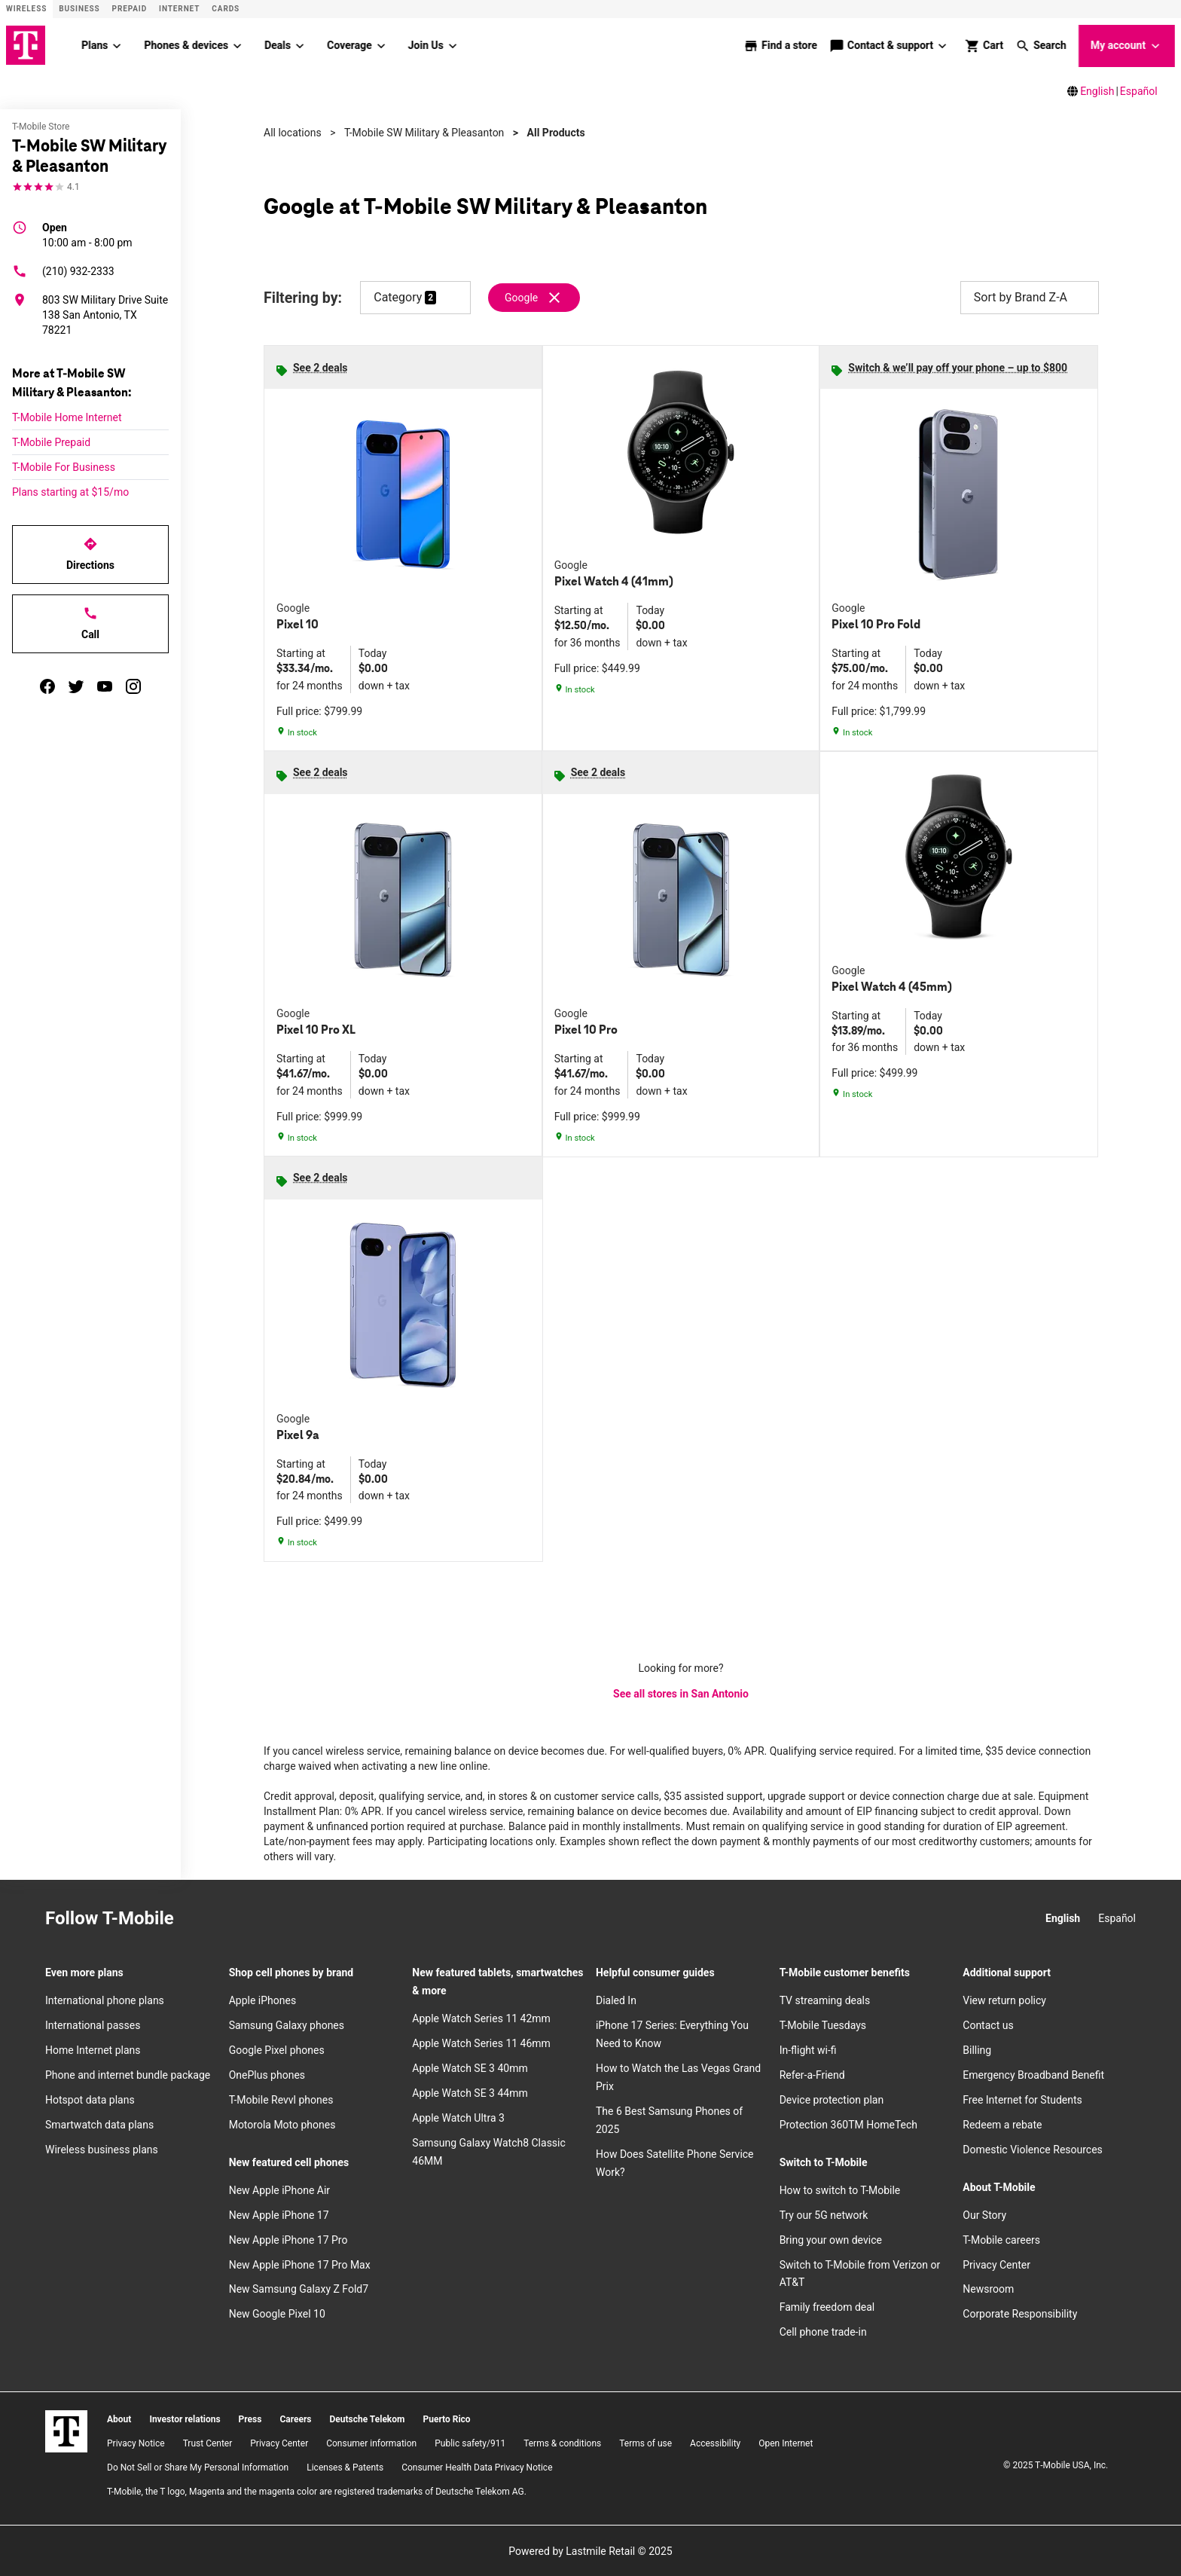 Image resolution: width=1181 pixels, height=2576 pixels. What do you see at coordinates (1033, 2149) in the screenshot?
I see `Domestic Violence Resources` at bounding box center [1033, 2149].